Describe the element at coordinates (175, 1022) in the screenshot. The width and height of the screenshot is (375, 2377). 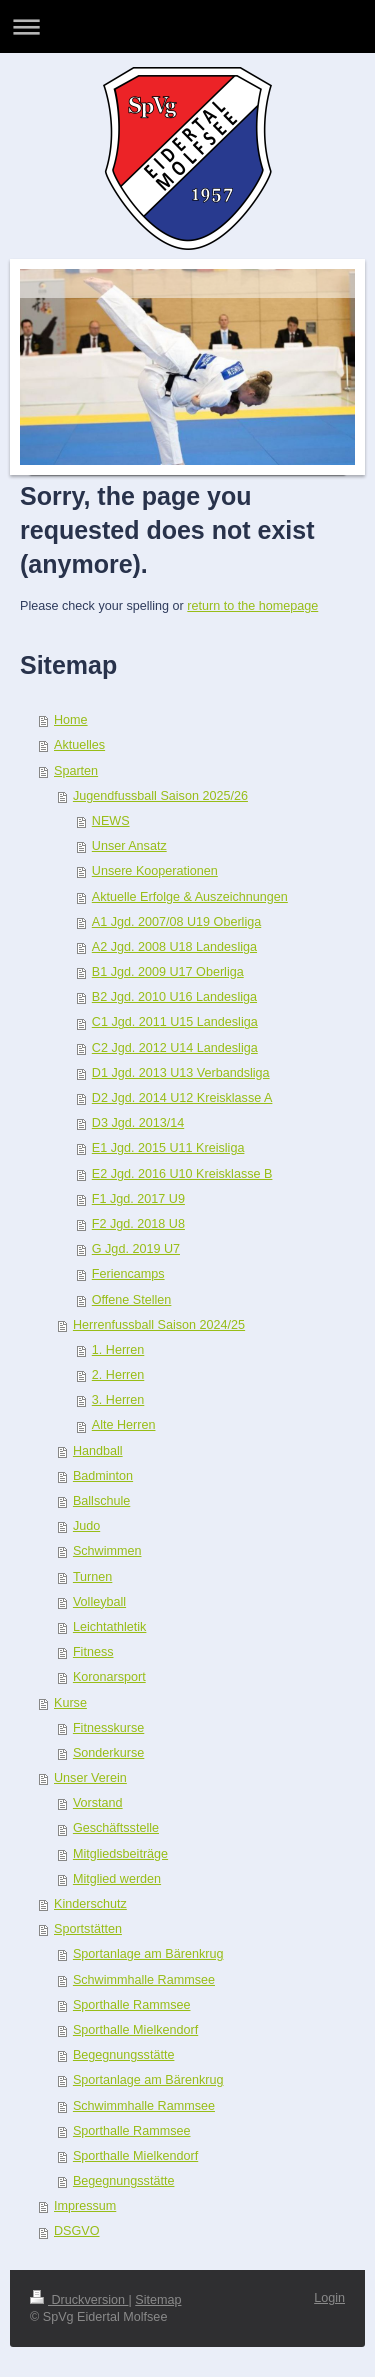
I see `C1 Jgd. 2011 U15 Landesliga` at that location.